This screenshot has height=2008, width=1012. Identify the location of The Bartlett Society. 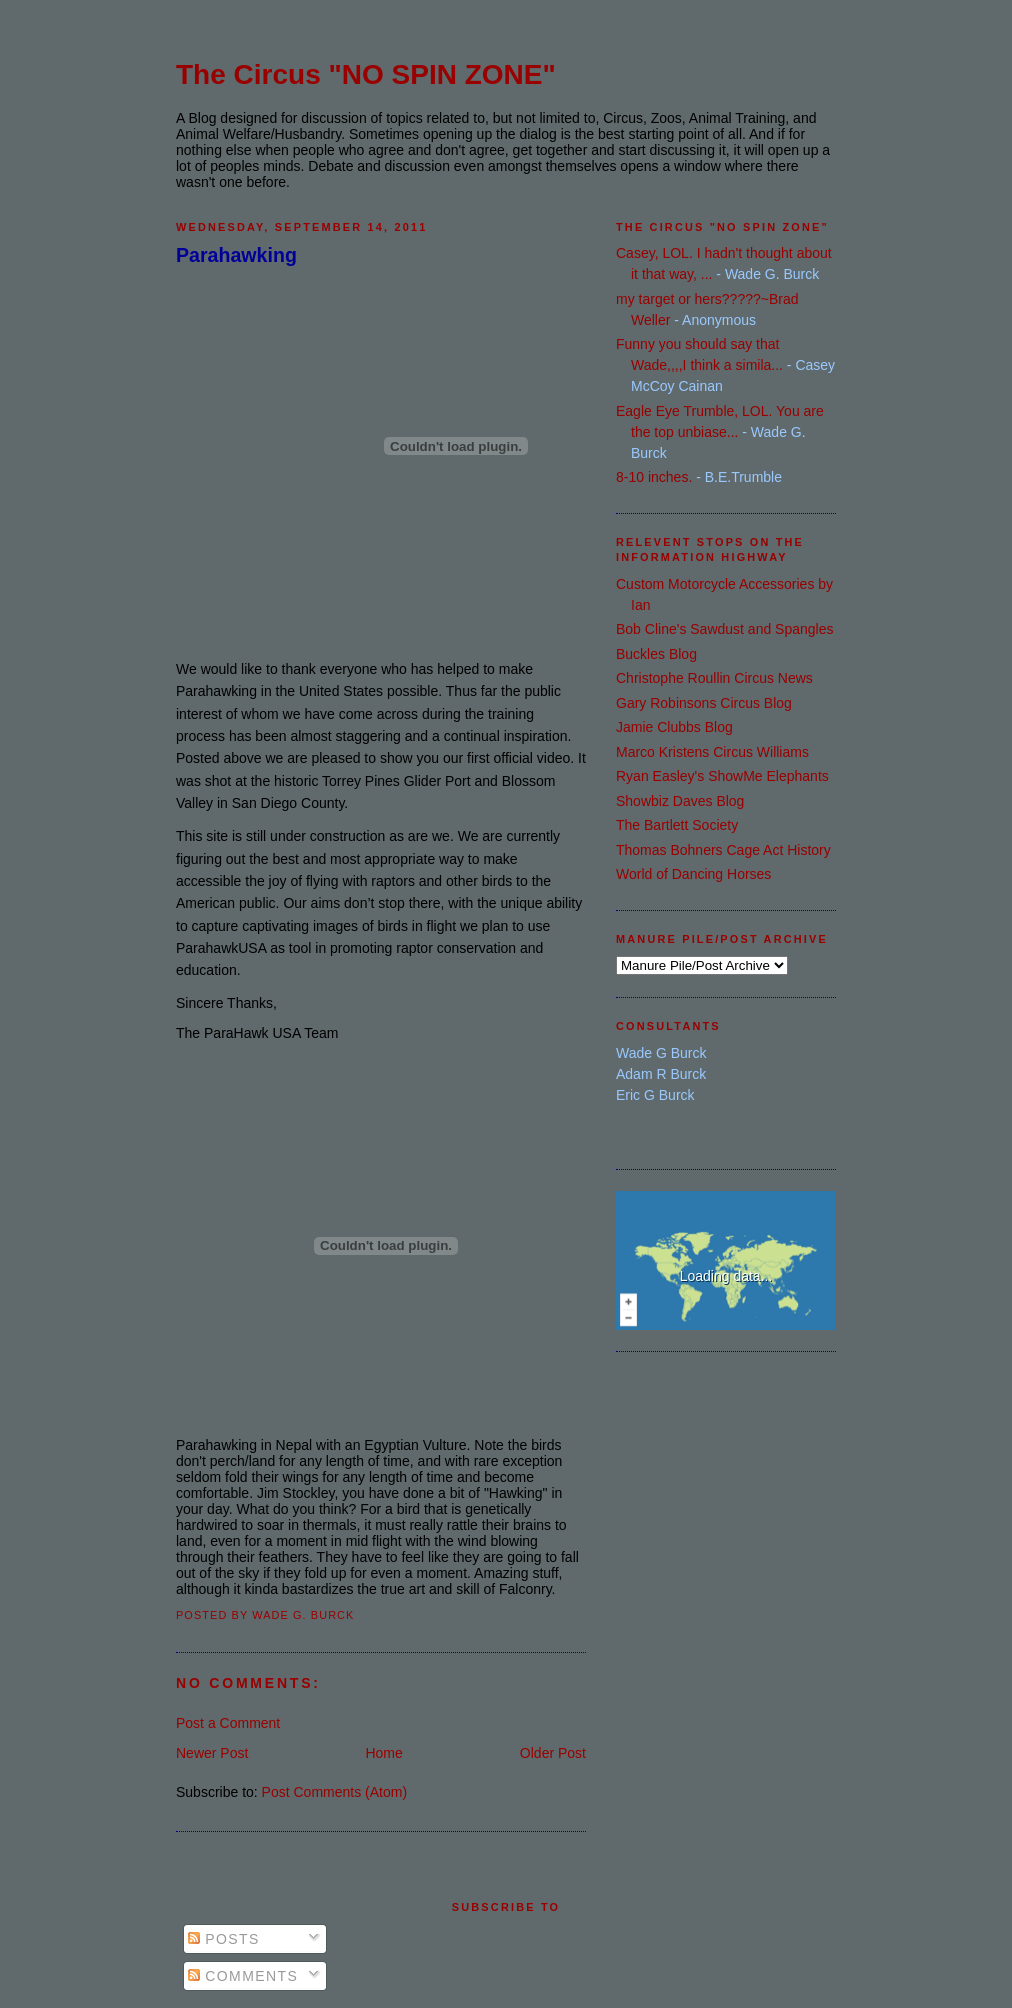
(677, 825).